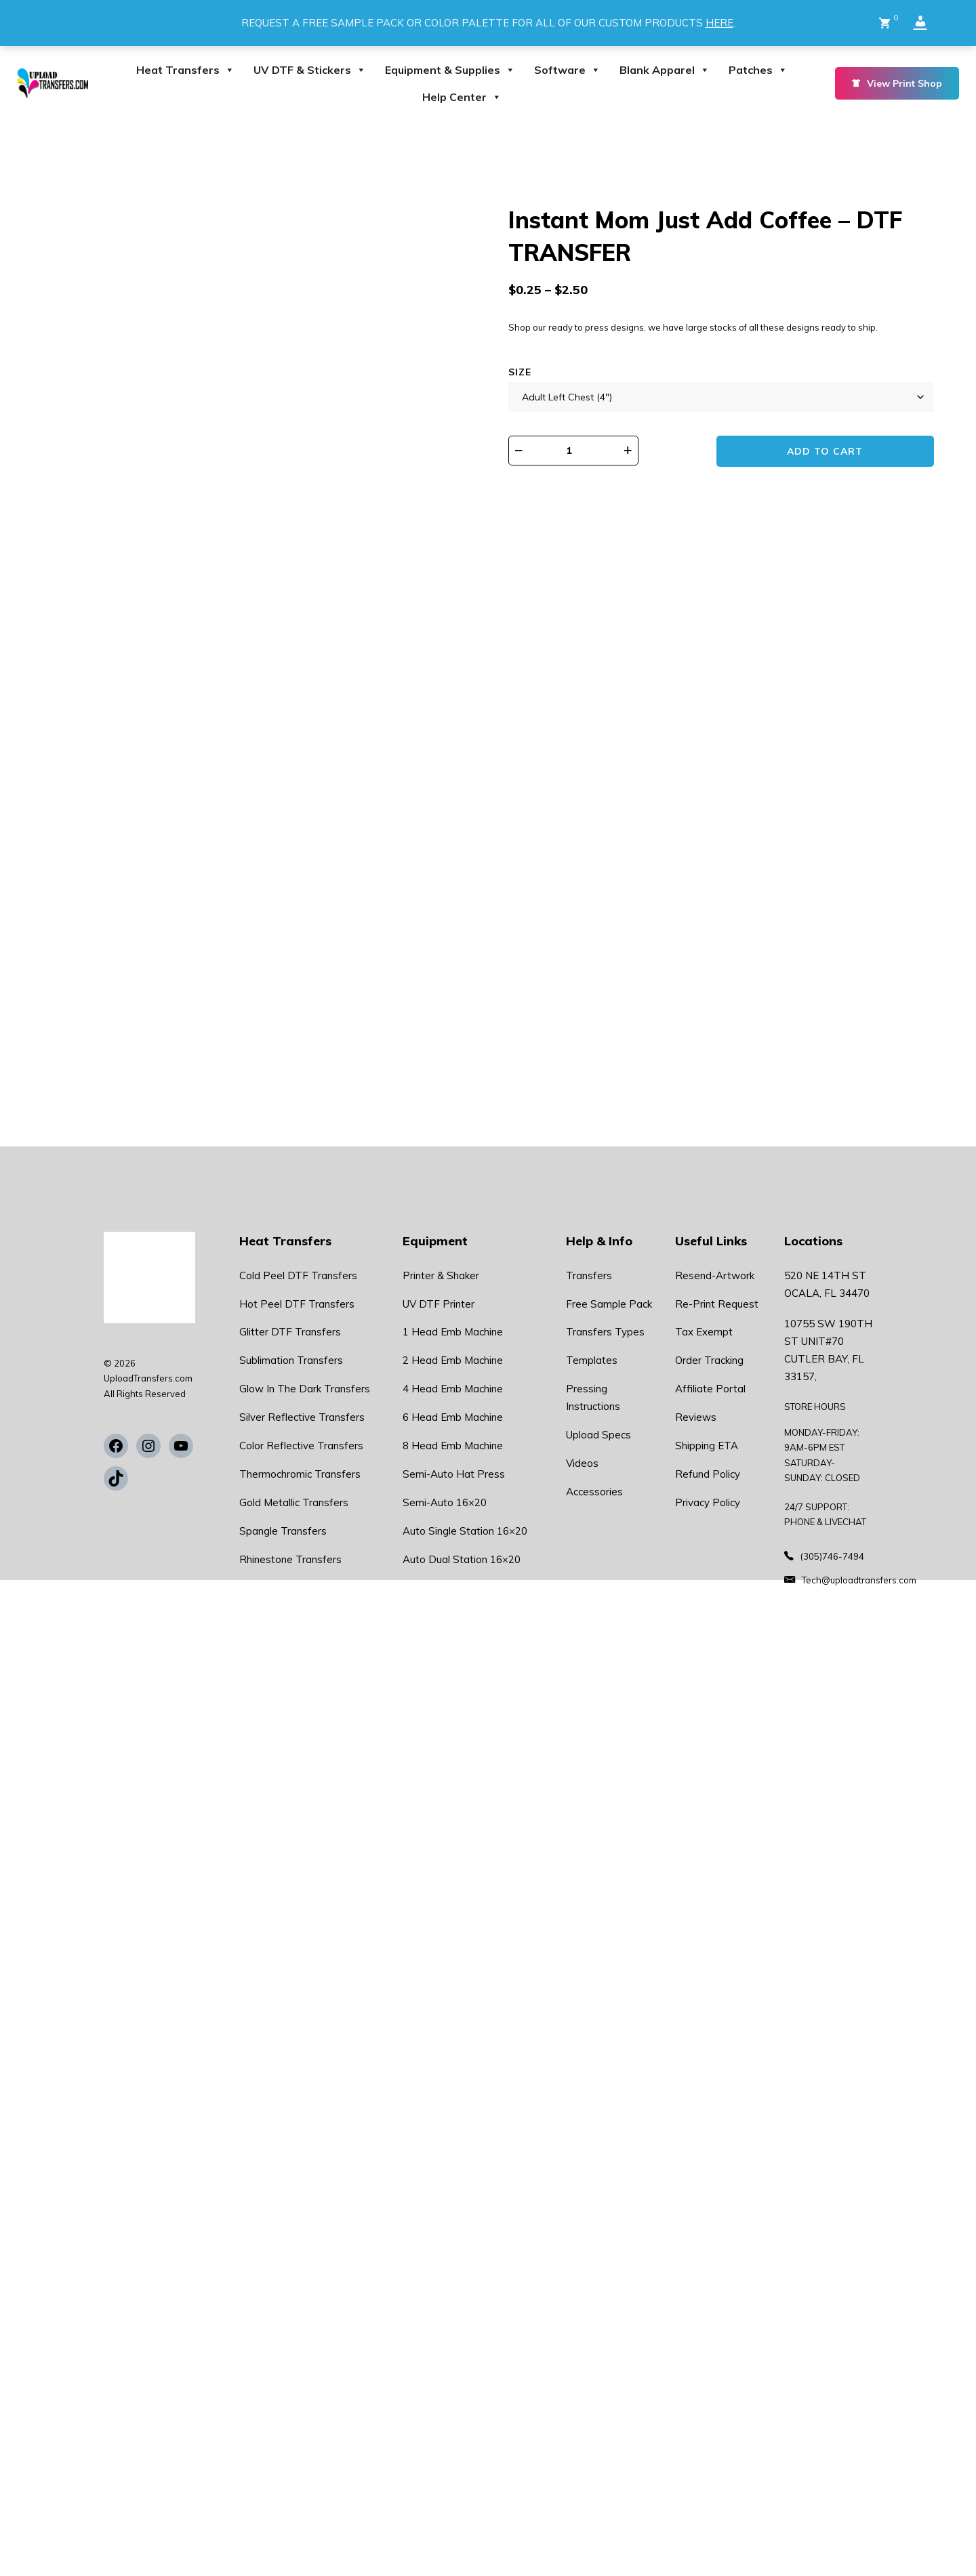 The width and height of the screenshot is (976, 2576). Describe the element at coordinates (185, 69) in the screenshot. I see `Heat Transfers` at that location.